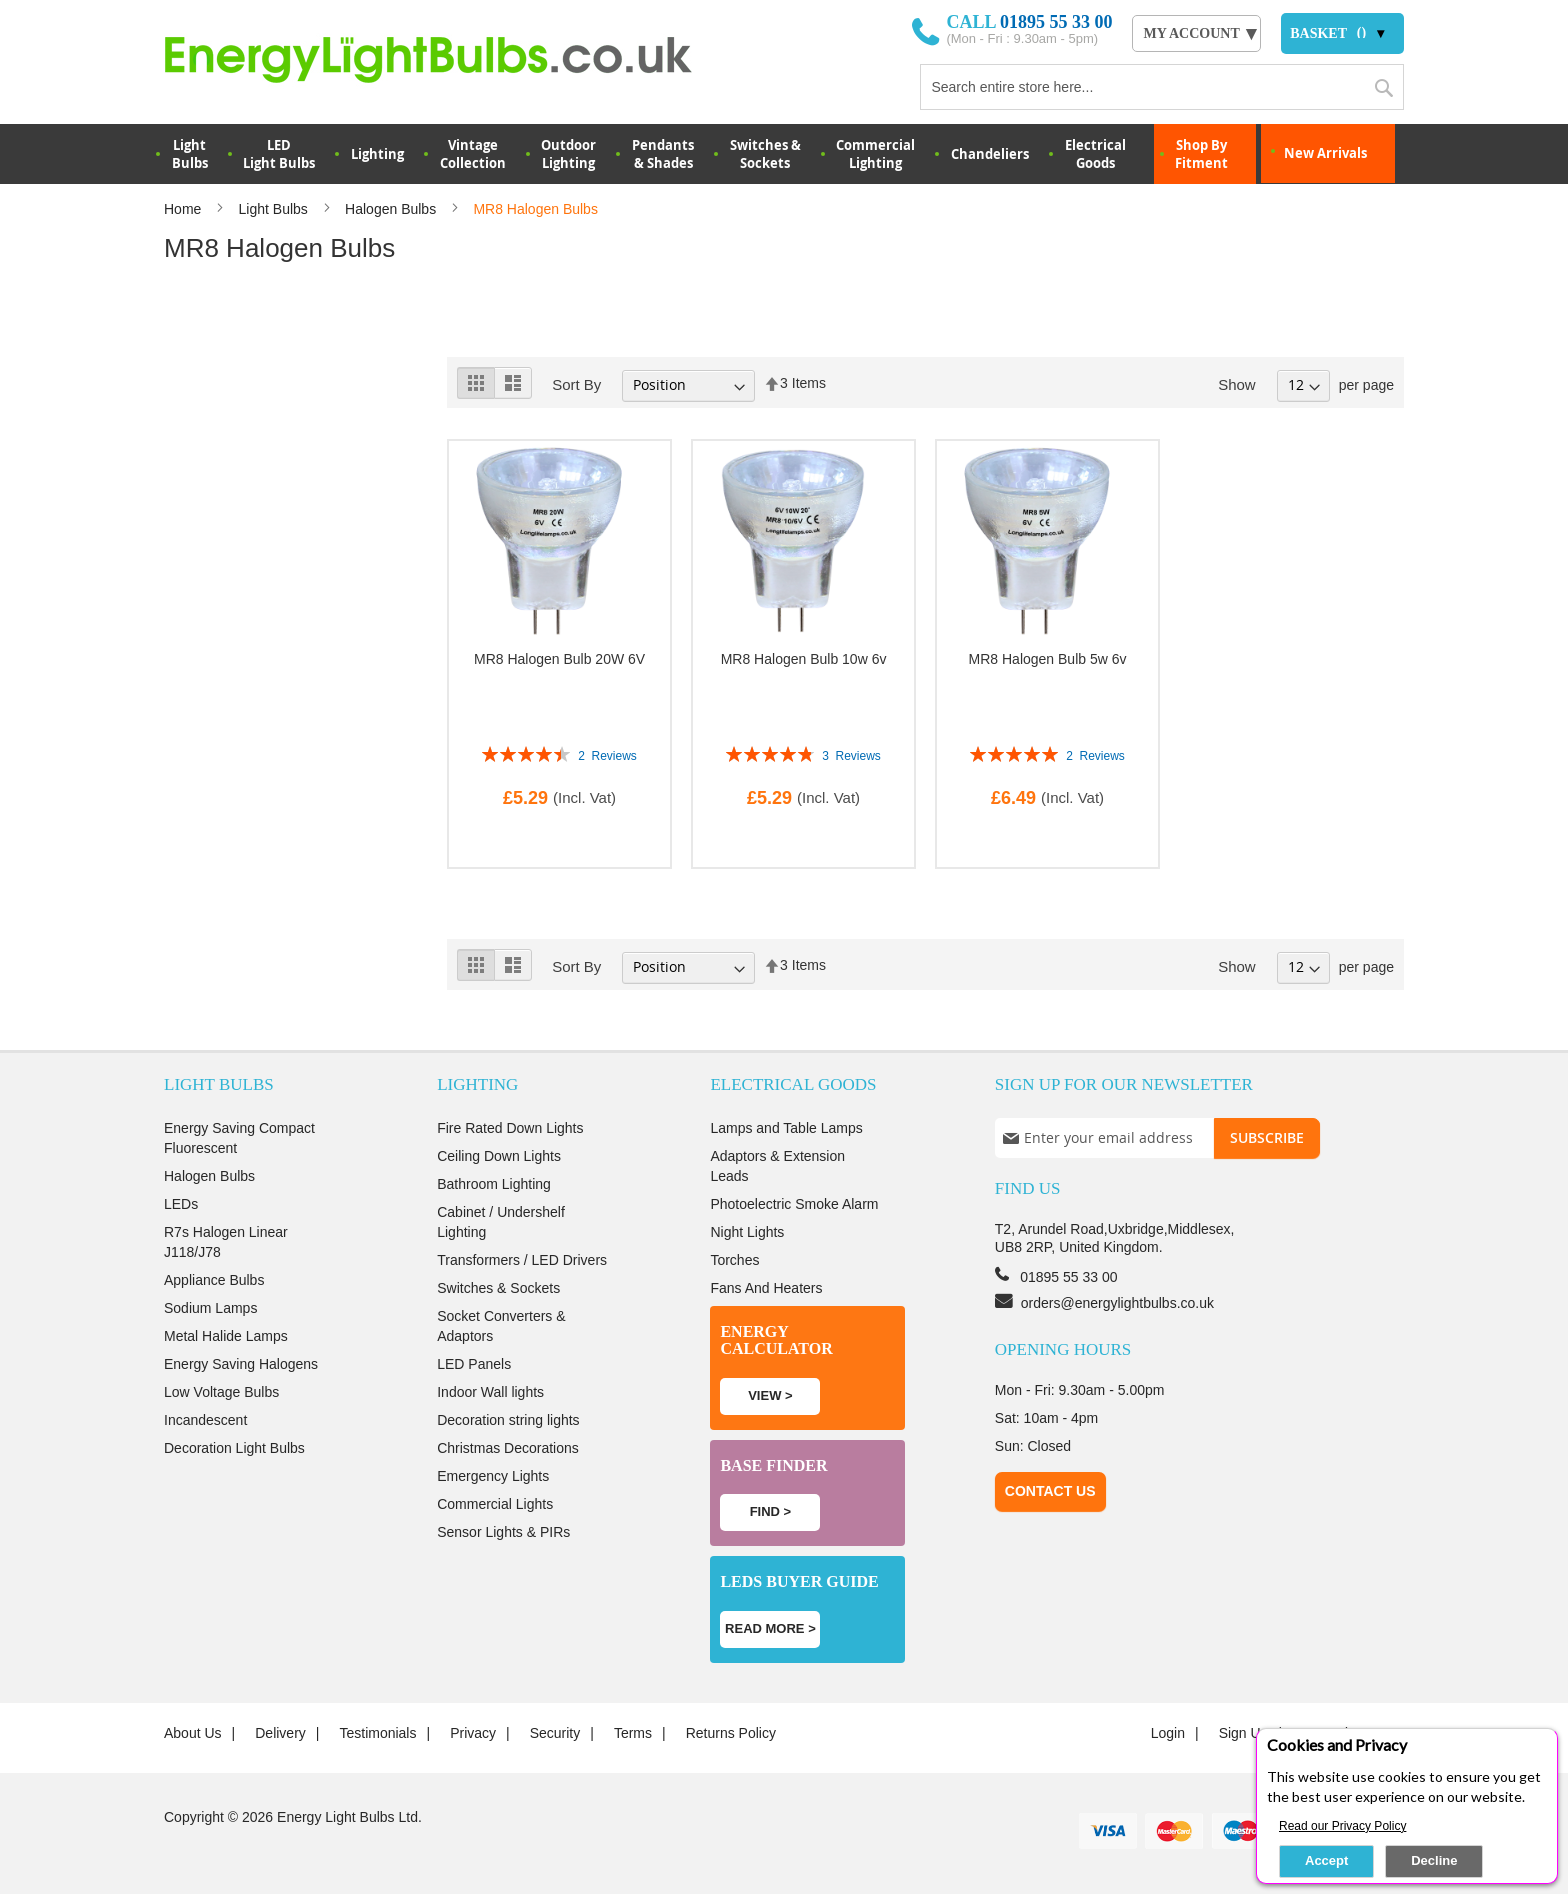  What do you see at coordinates (234, 1448) in the screenshot?
I see `Decoration Light Bulbs` at bounding box center [234, 1448].